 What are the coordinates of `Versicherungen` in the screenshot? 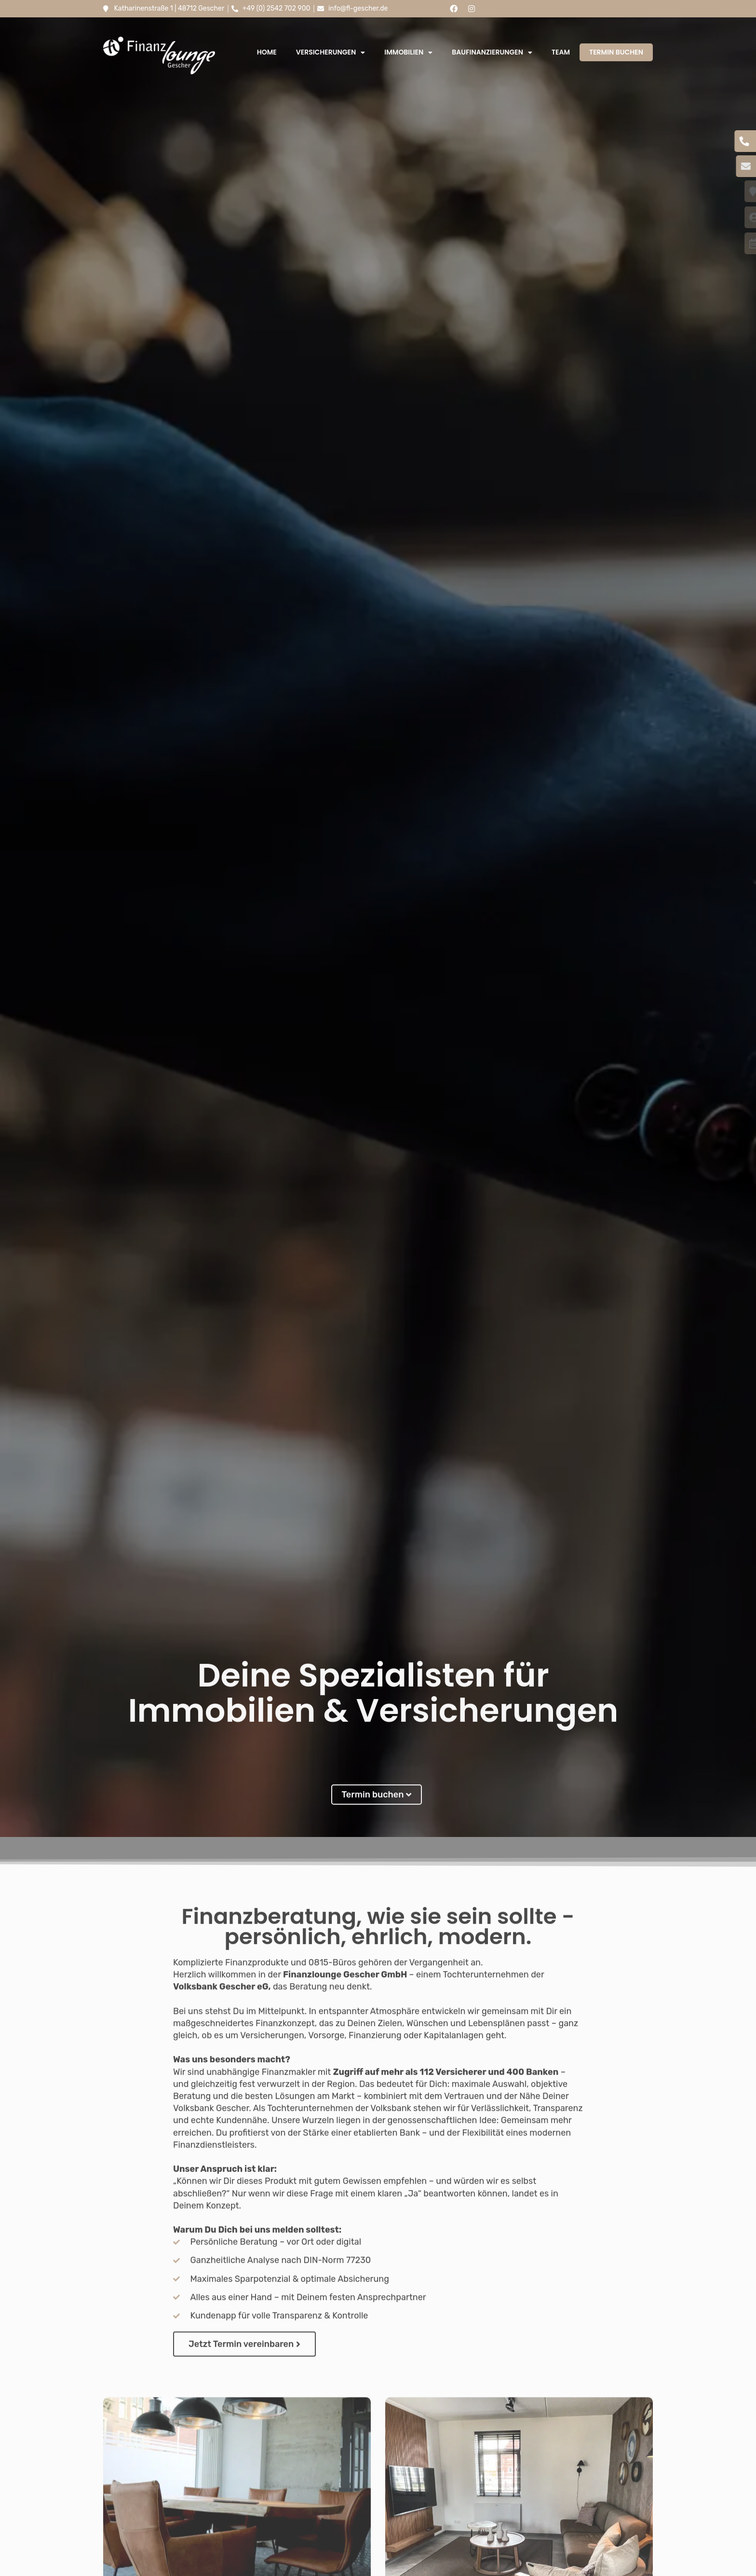 It's located at (330, 52).